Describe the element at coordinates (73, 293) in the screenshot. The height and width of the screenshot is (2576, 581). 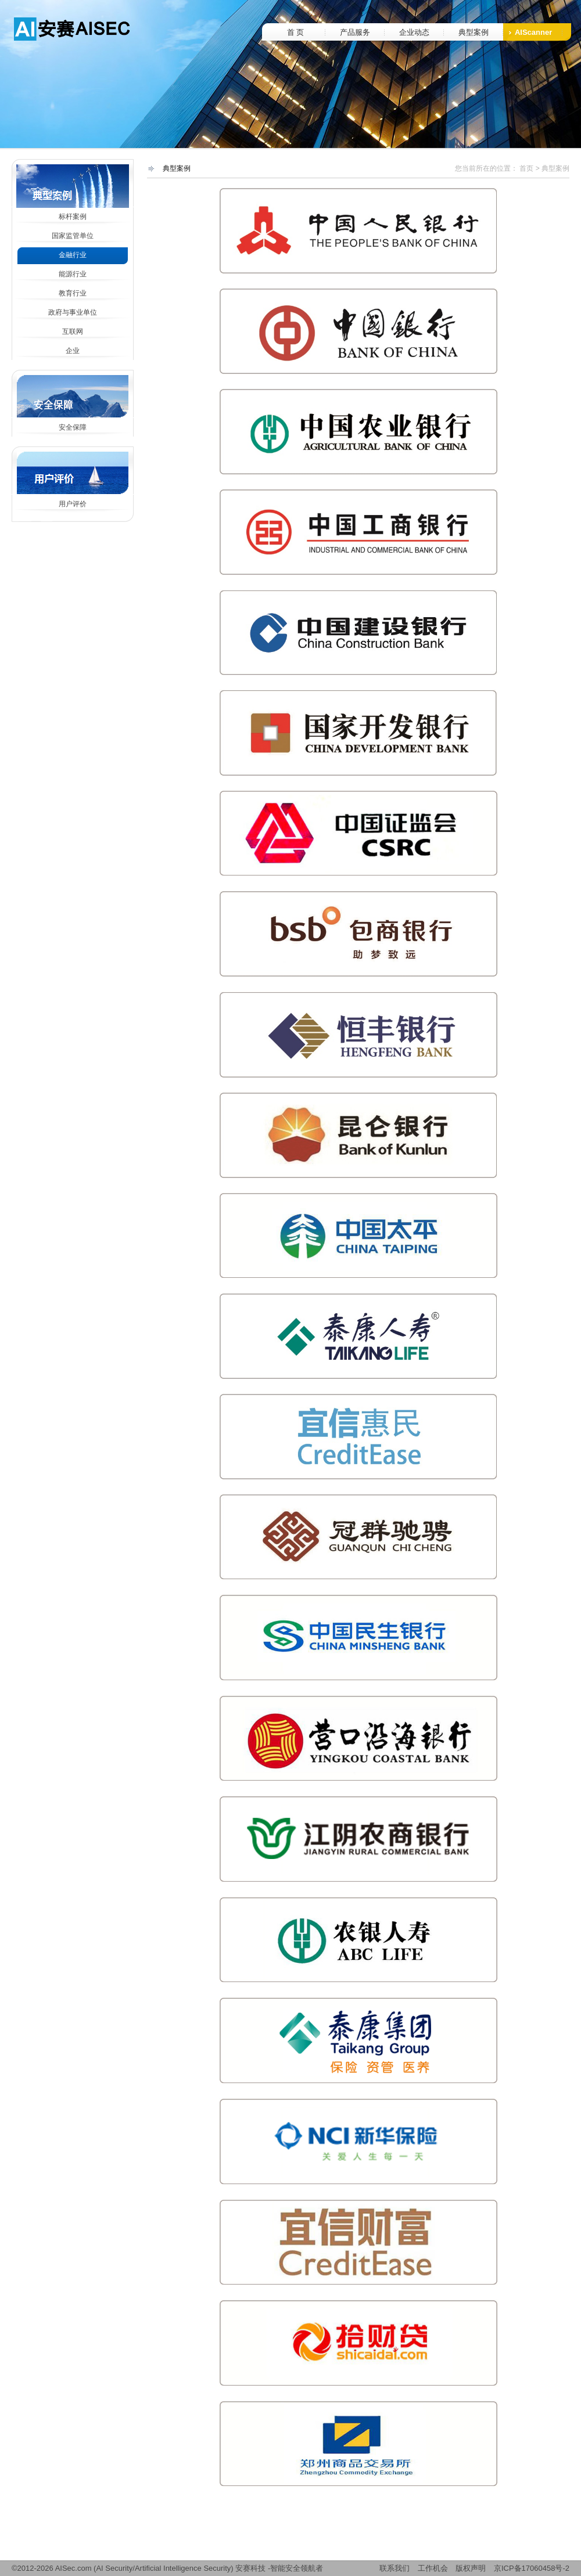
I see `教育行业` at that location.